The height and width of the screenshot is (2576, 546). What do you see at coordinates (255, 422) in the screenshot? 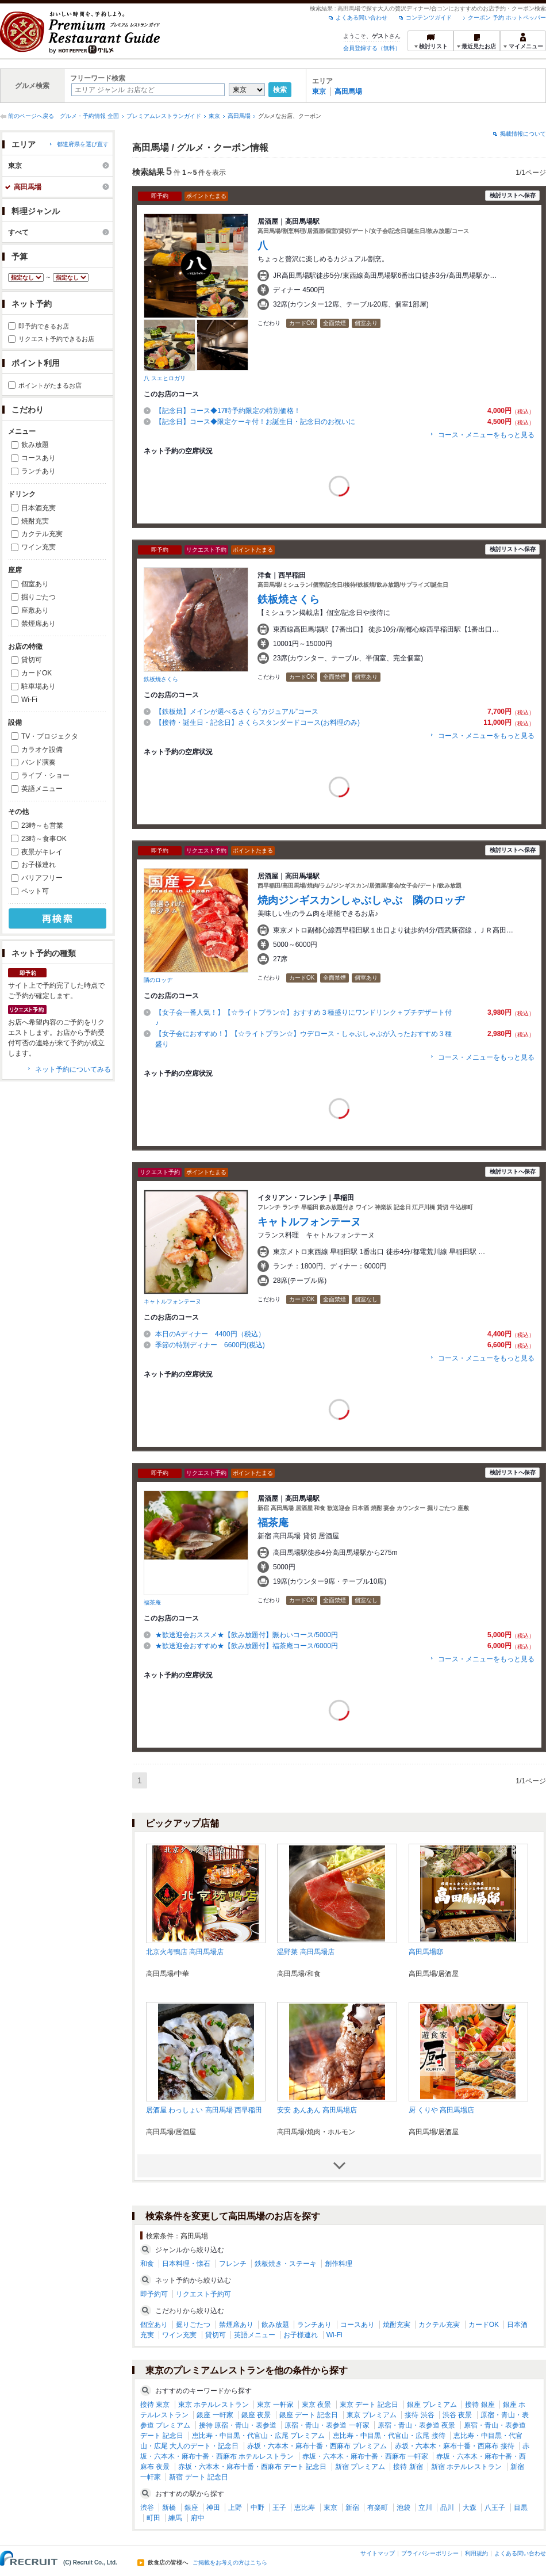
I see `【記念日】コース◆限定ケーキ付！お誕生日・記念日のお祝いに` at bounding box center [255, 422].